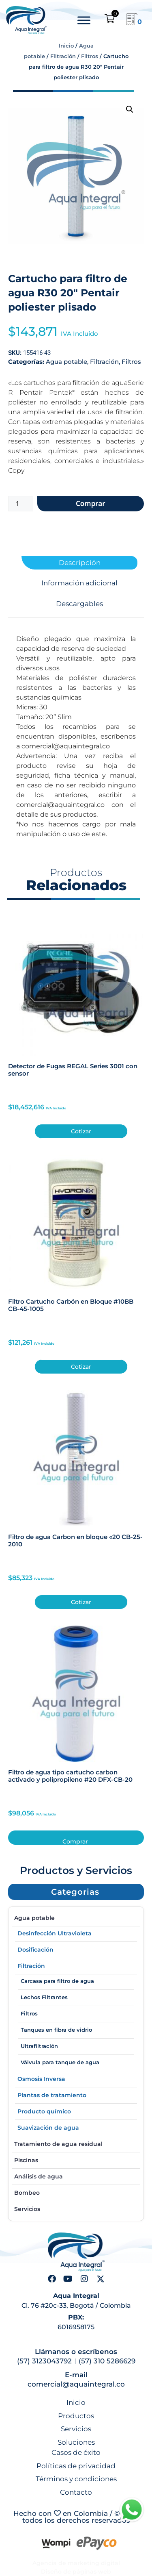 The width and height of the screenshot is (152, 2576). What do you see at coordinates (79, 603) in the screenshot?
I see `Descargables [tab]` at bounding box center [79, 603].